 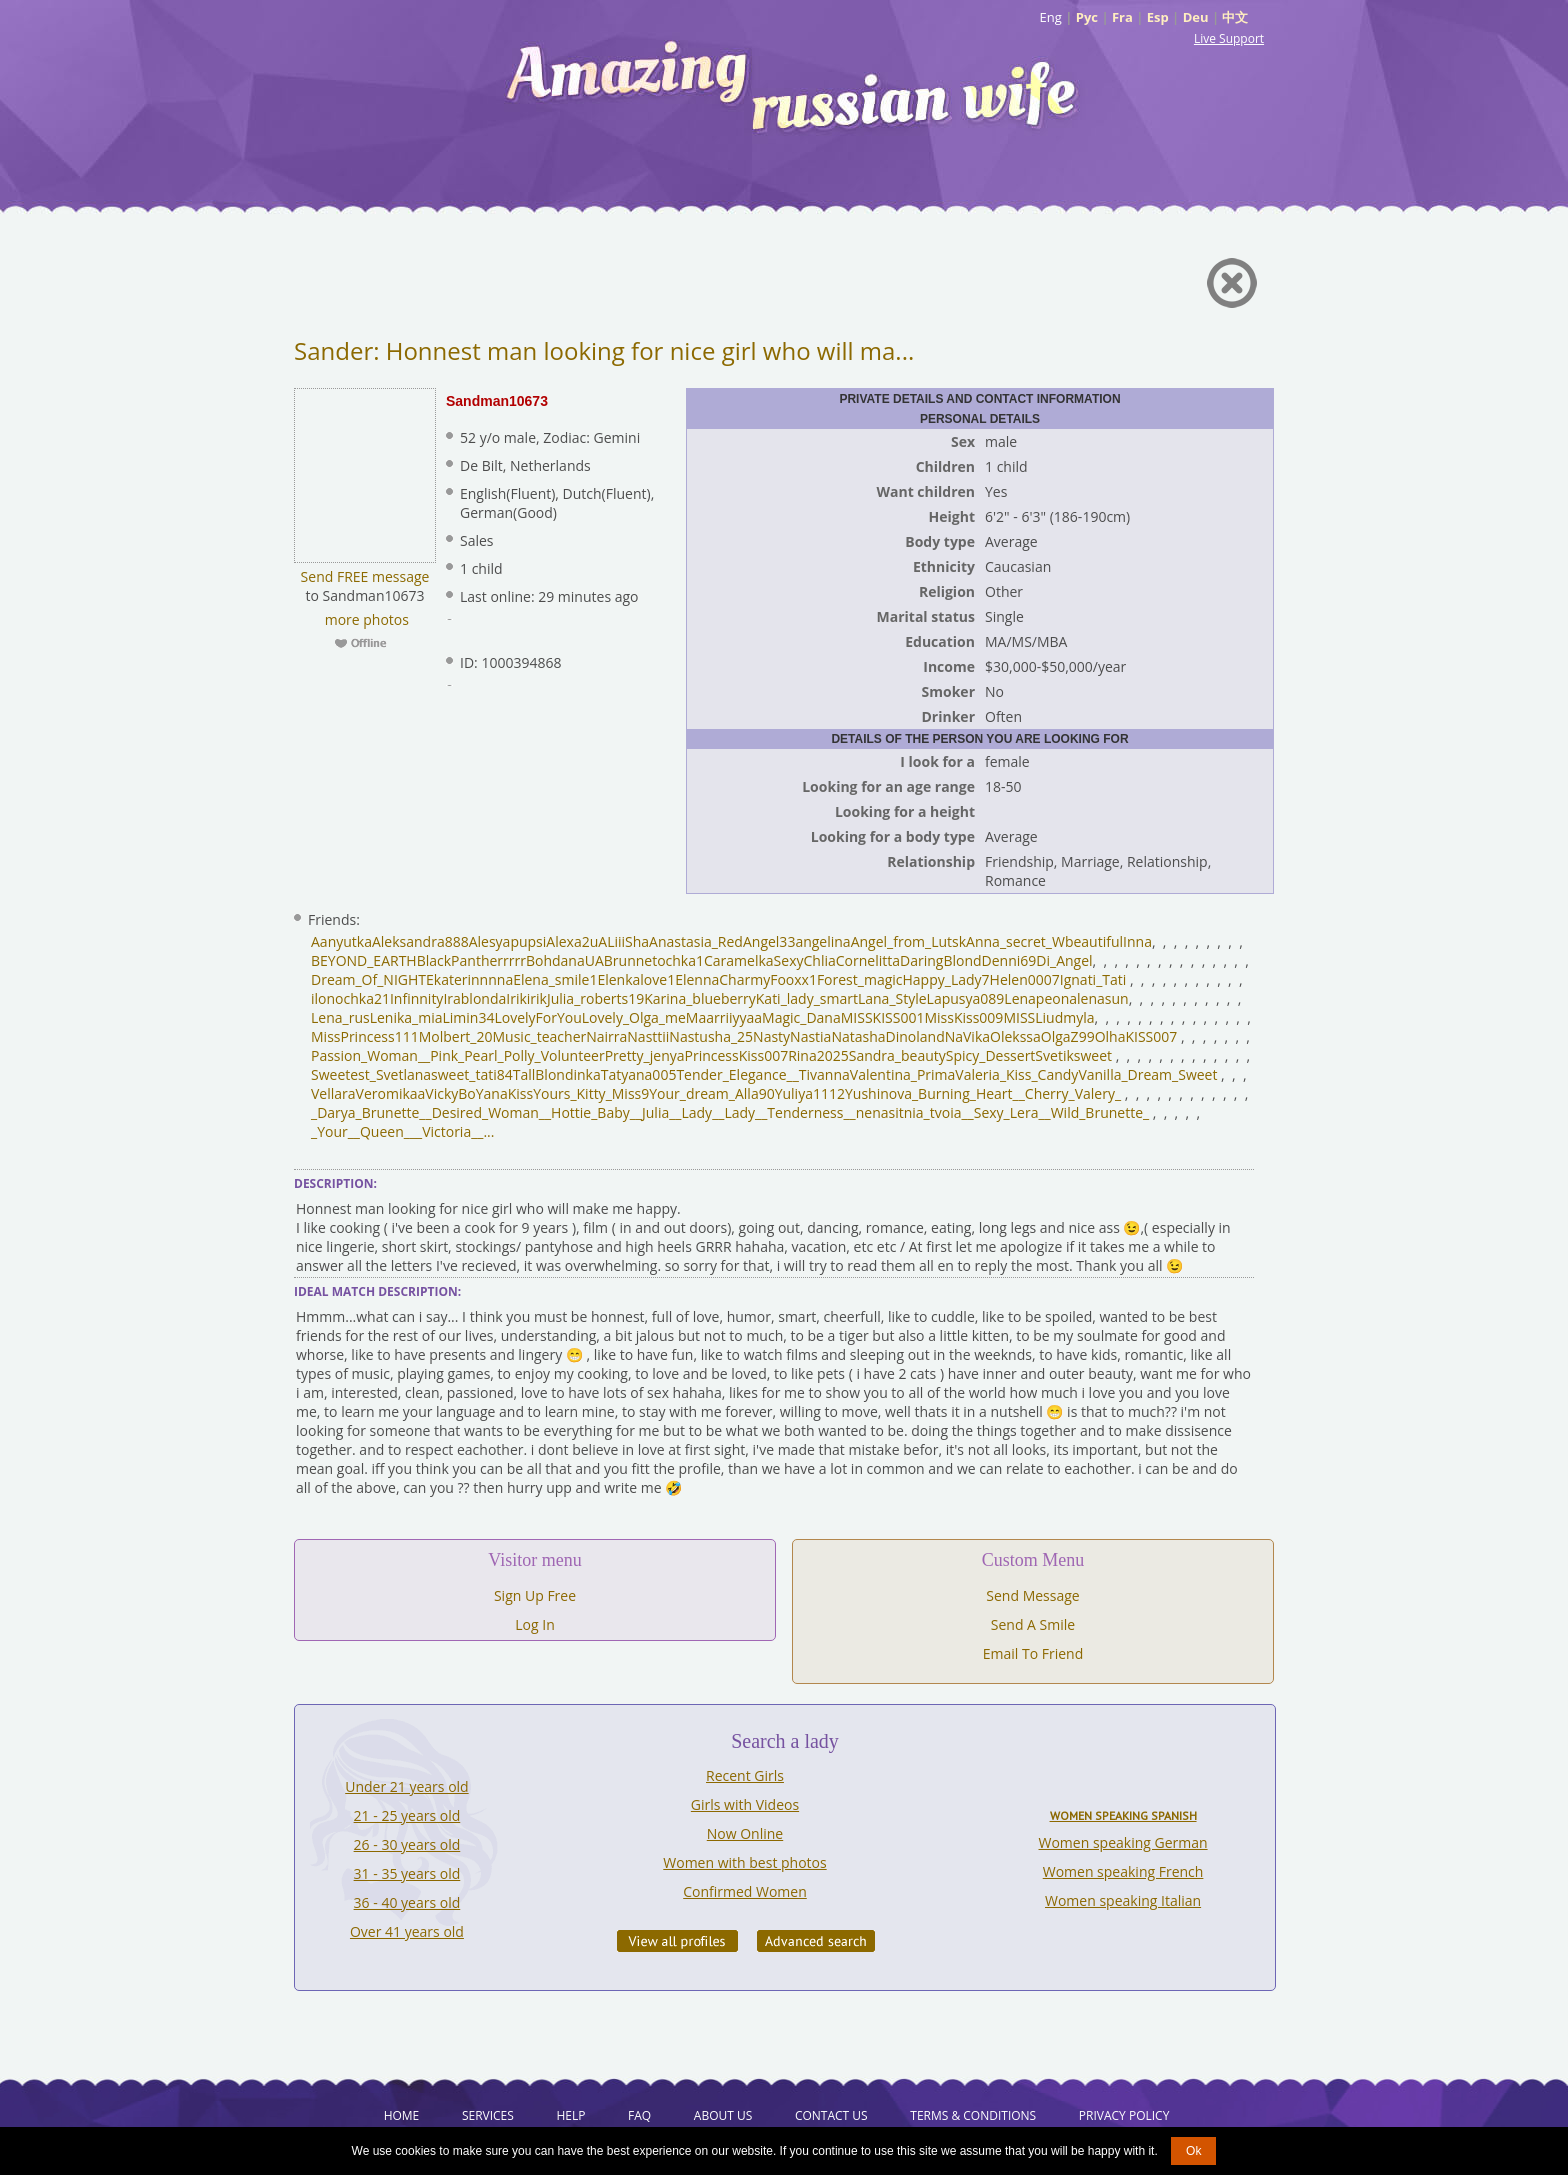 What do you see at coordinates (648, 1036) in the screenshot?
I see `Nasttii` at bounding box center [648, 1036].